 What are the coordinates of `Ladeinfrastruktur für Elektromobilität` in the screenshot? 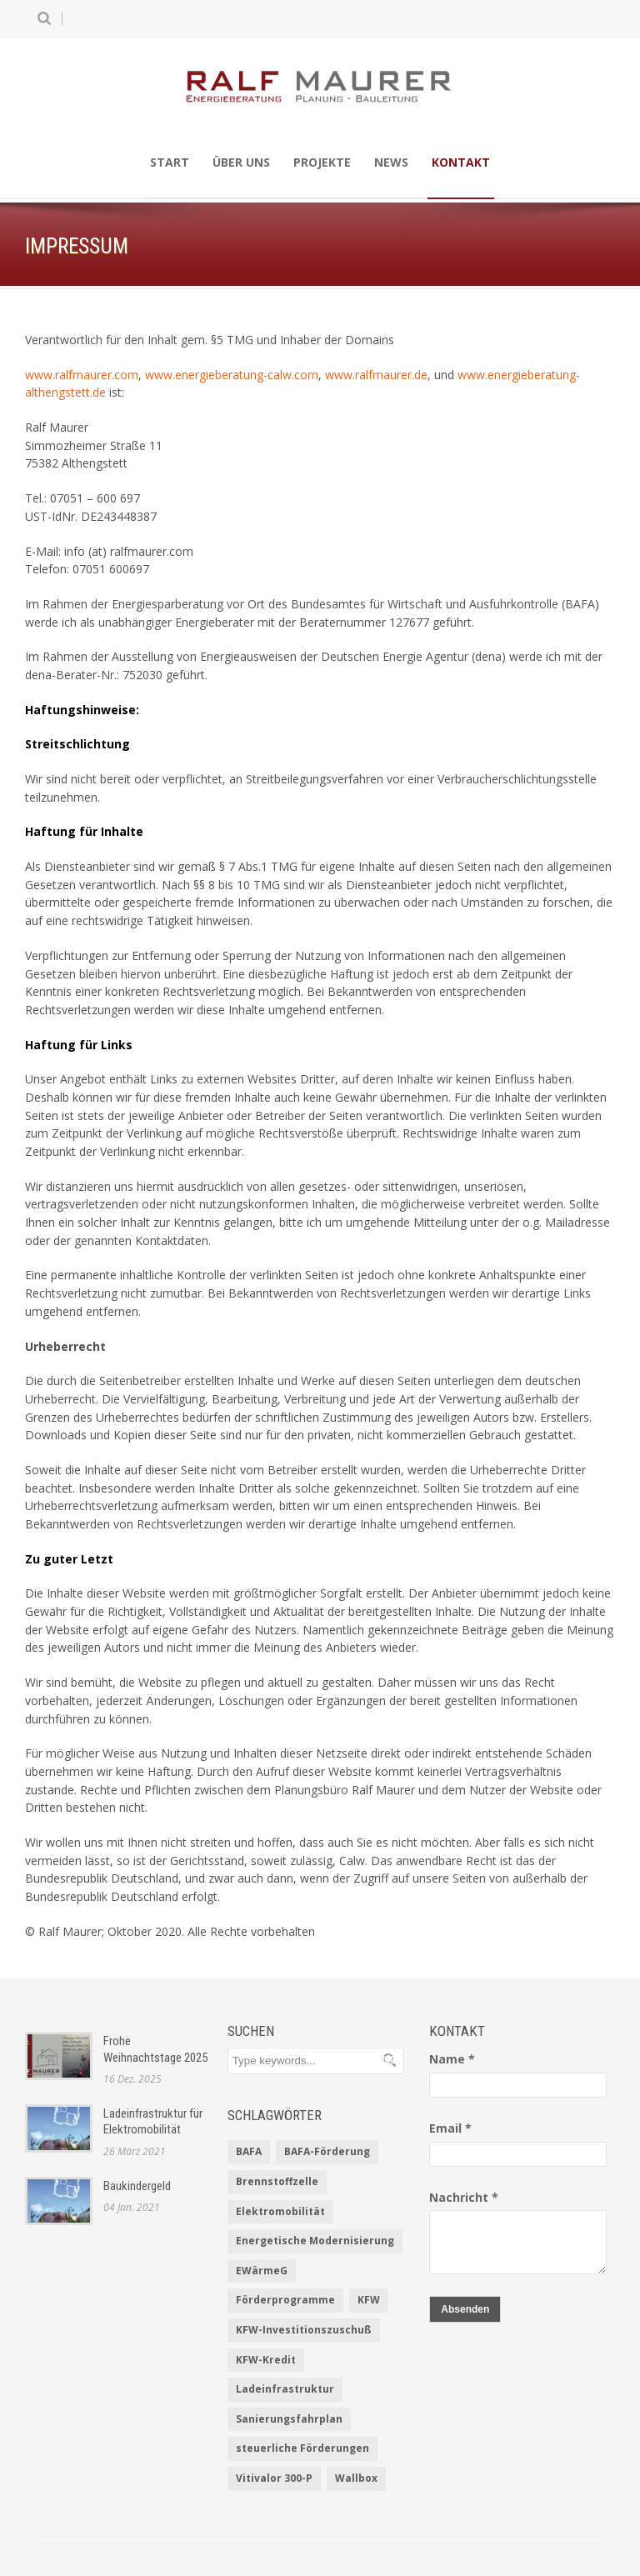 It's located at (152, 2122).